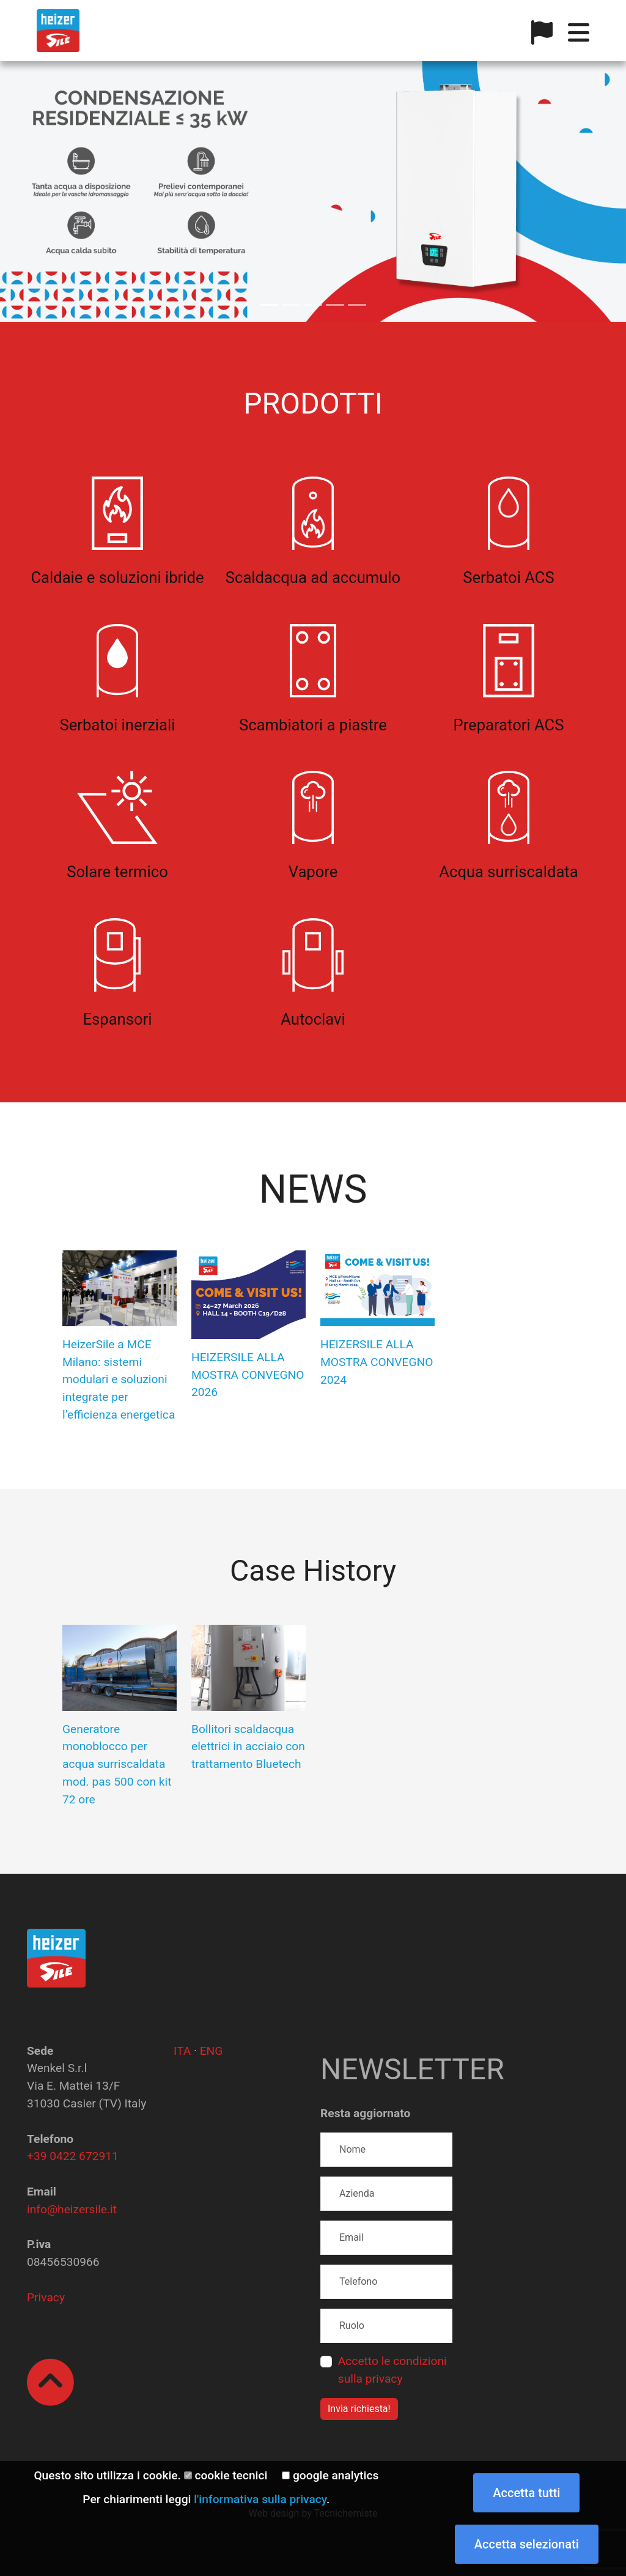  What do you see at coordinates (117, 577) in the screenshot?
I see `Caldaie e soluzioni ibride` at bounding box center [117, 577].